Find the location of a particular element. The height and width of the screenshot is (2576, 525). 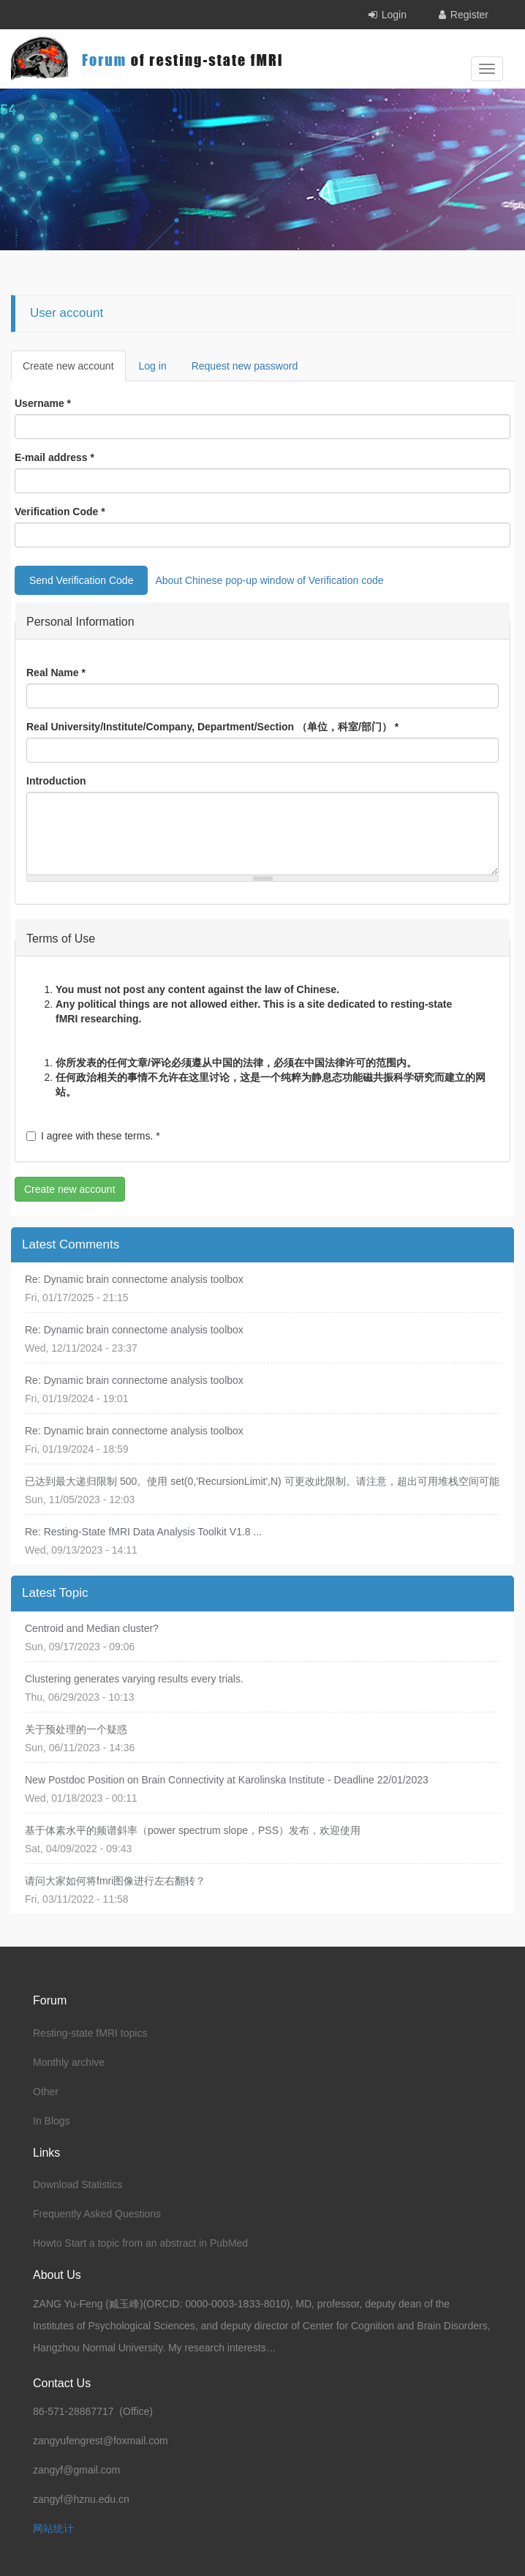

Log in is located at coordinates (153, 366).